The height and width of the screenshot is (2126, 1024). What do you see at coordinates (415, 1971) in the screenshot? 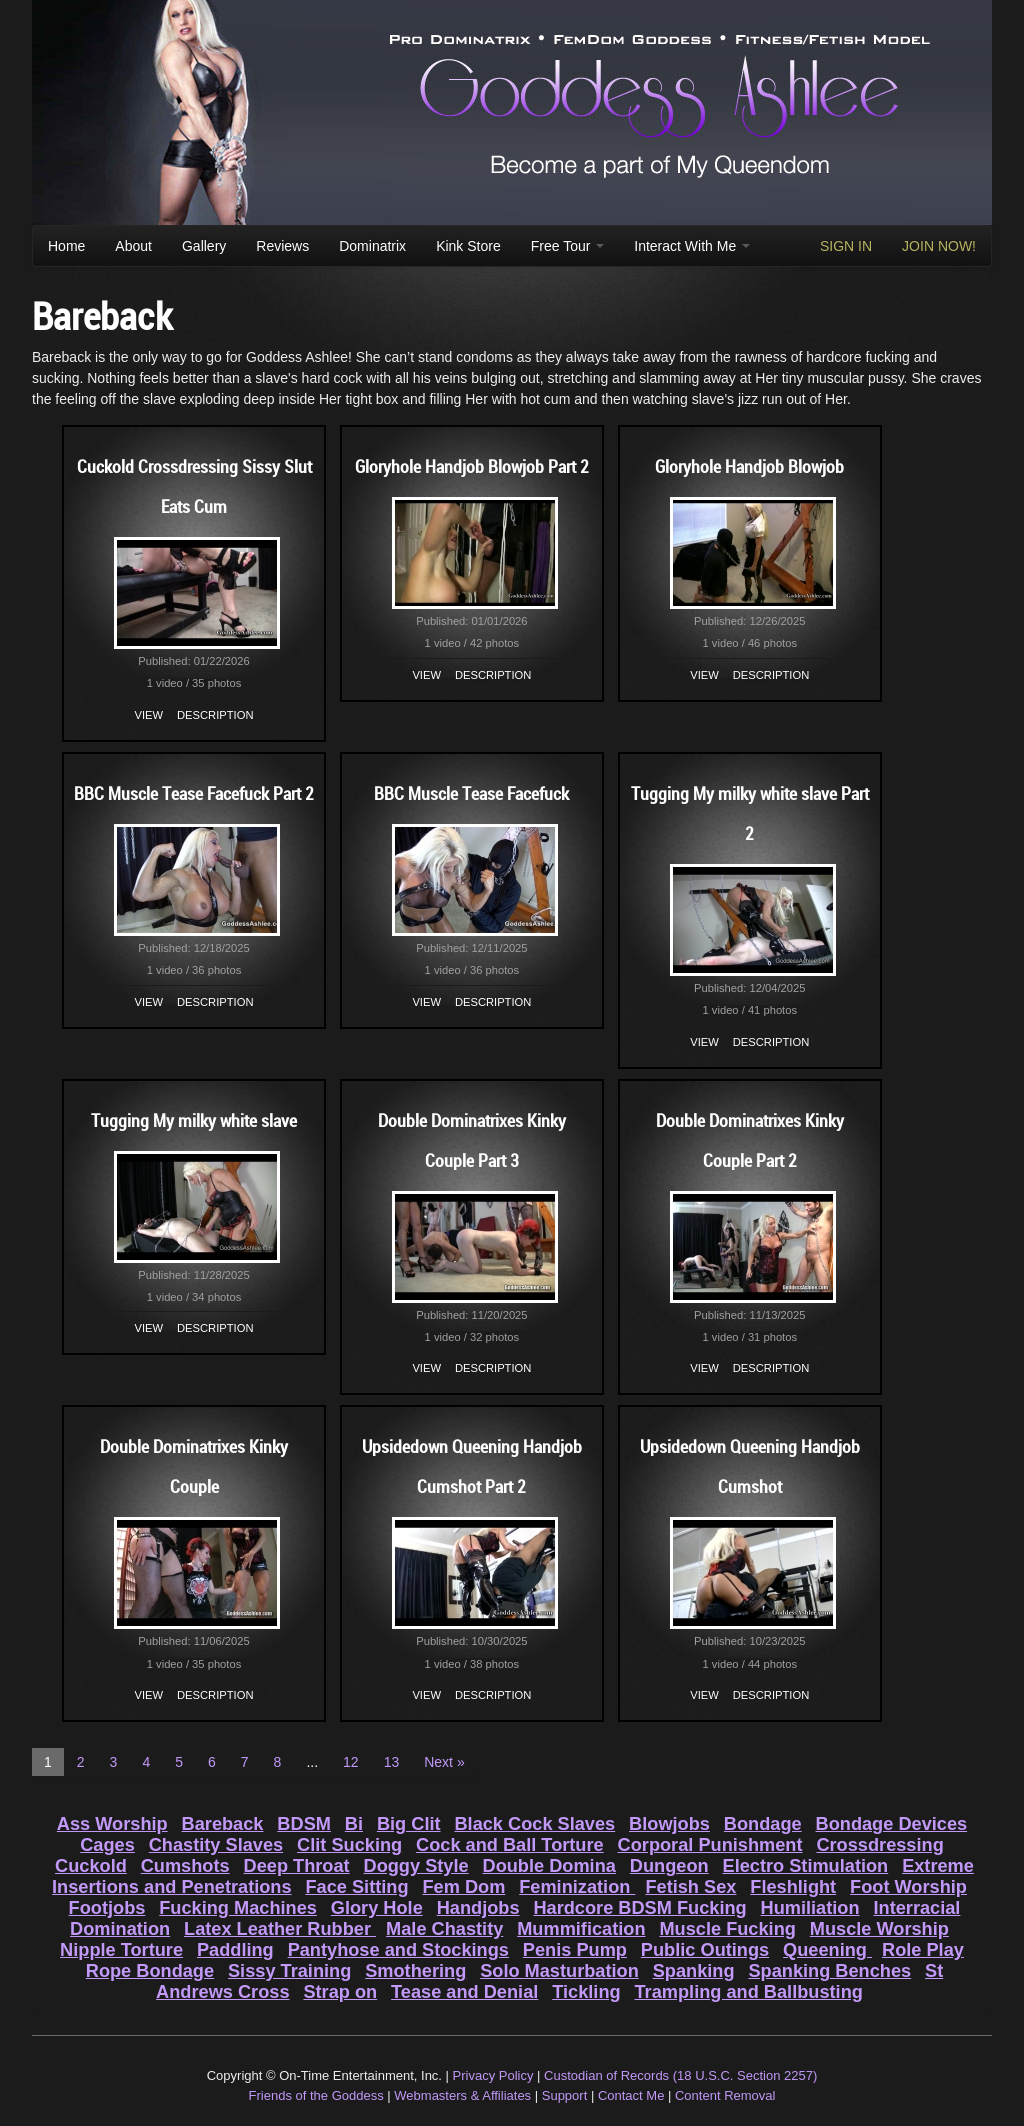
I see `Smothering` at bounding box center [415, 1971].